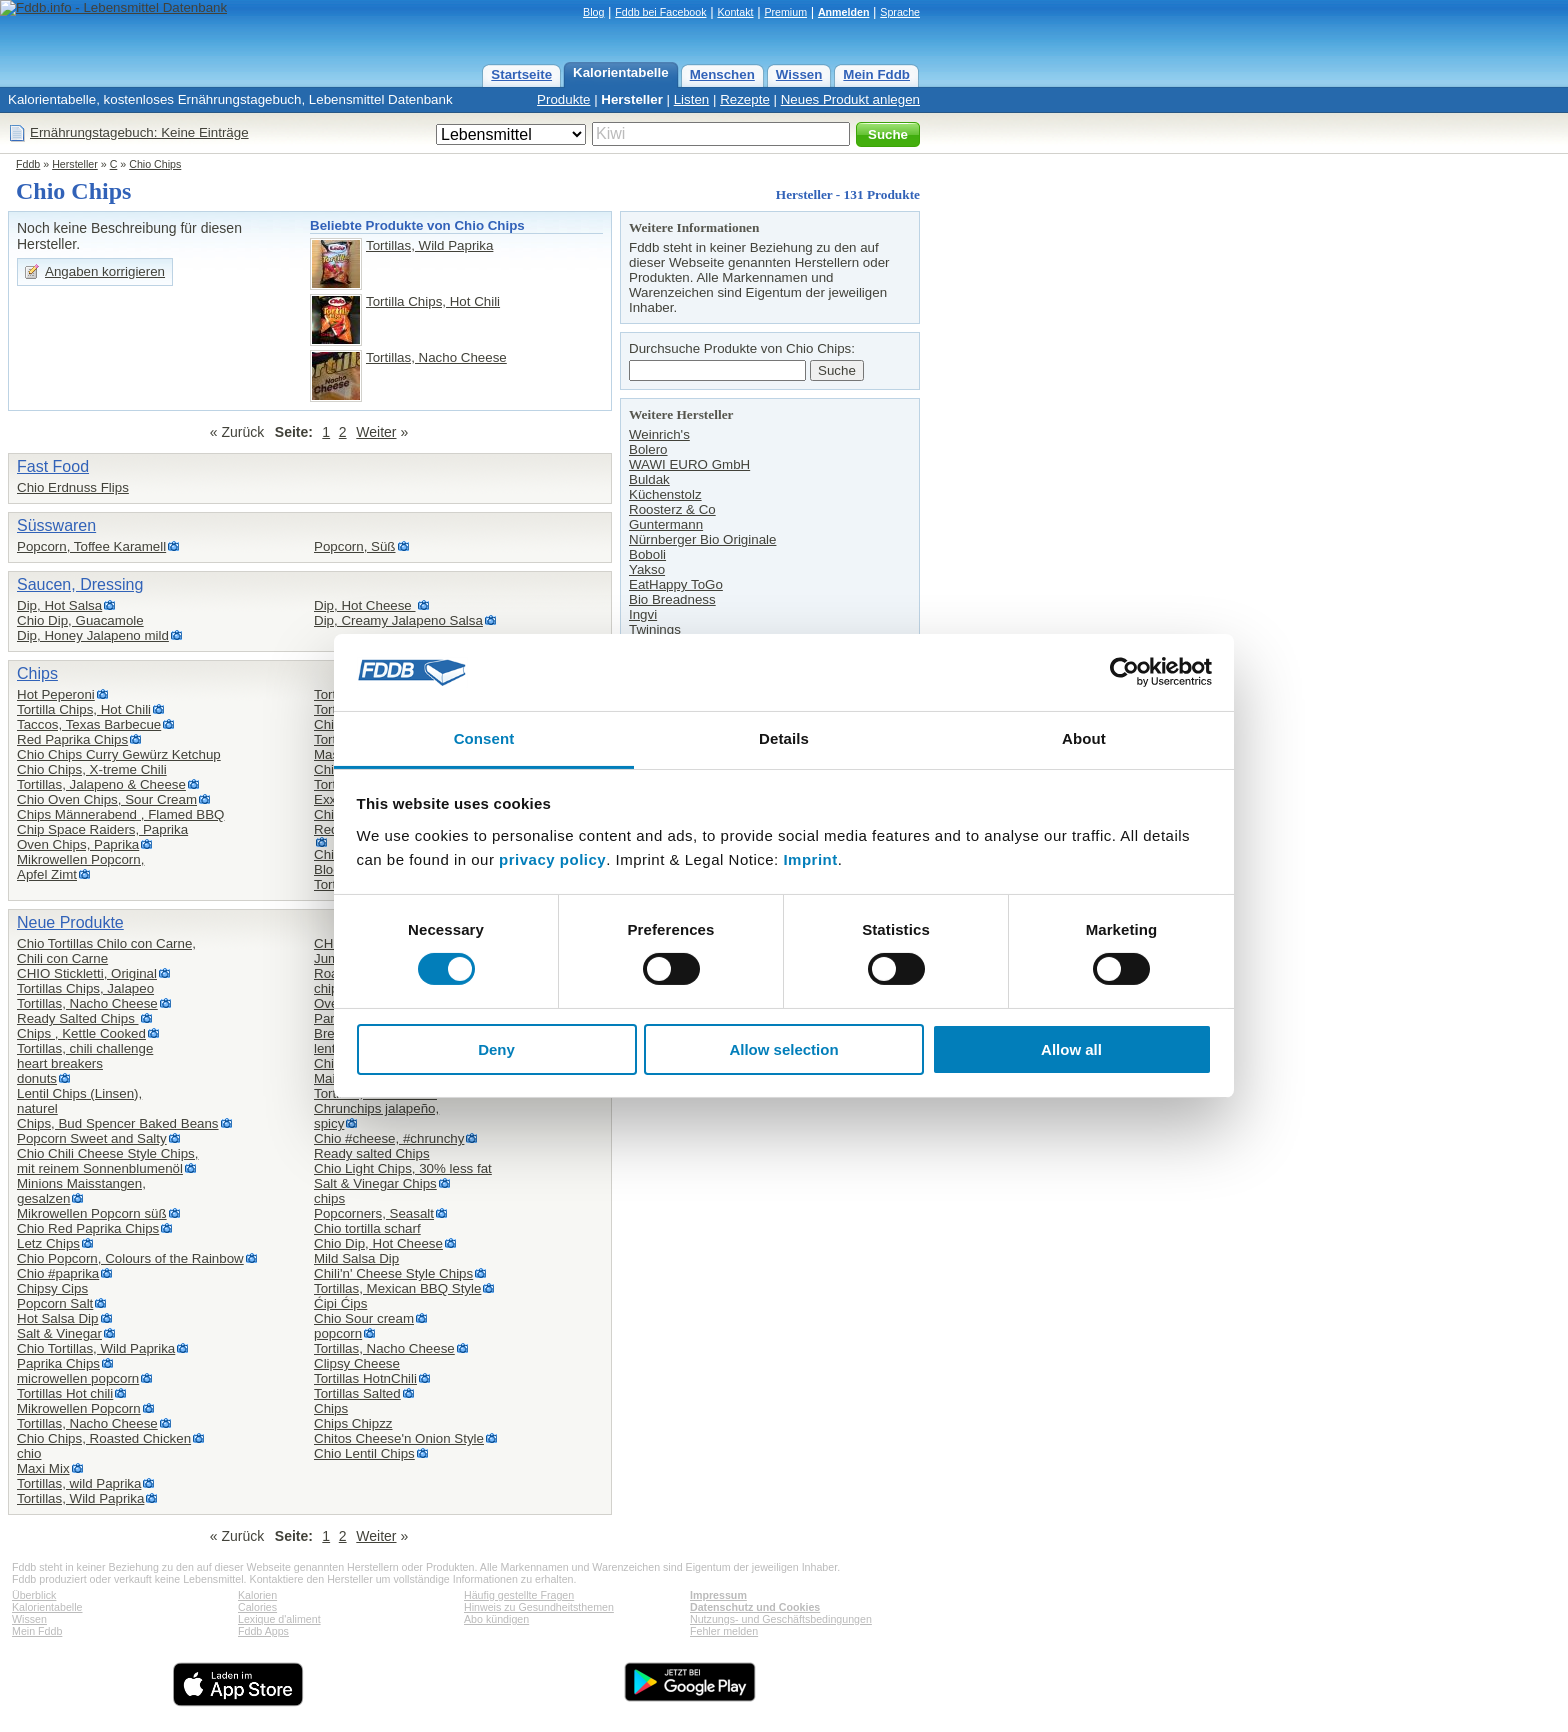 This screenshot has width=1568, height=1732. I want to click on Tortillas, Wild Paprika, so click(429, 245).